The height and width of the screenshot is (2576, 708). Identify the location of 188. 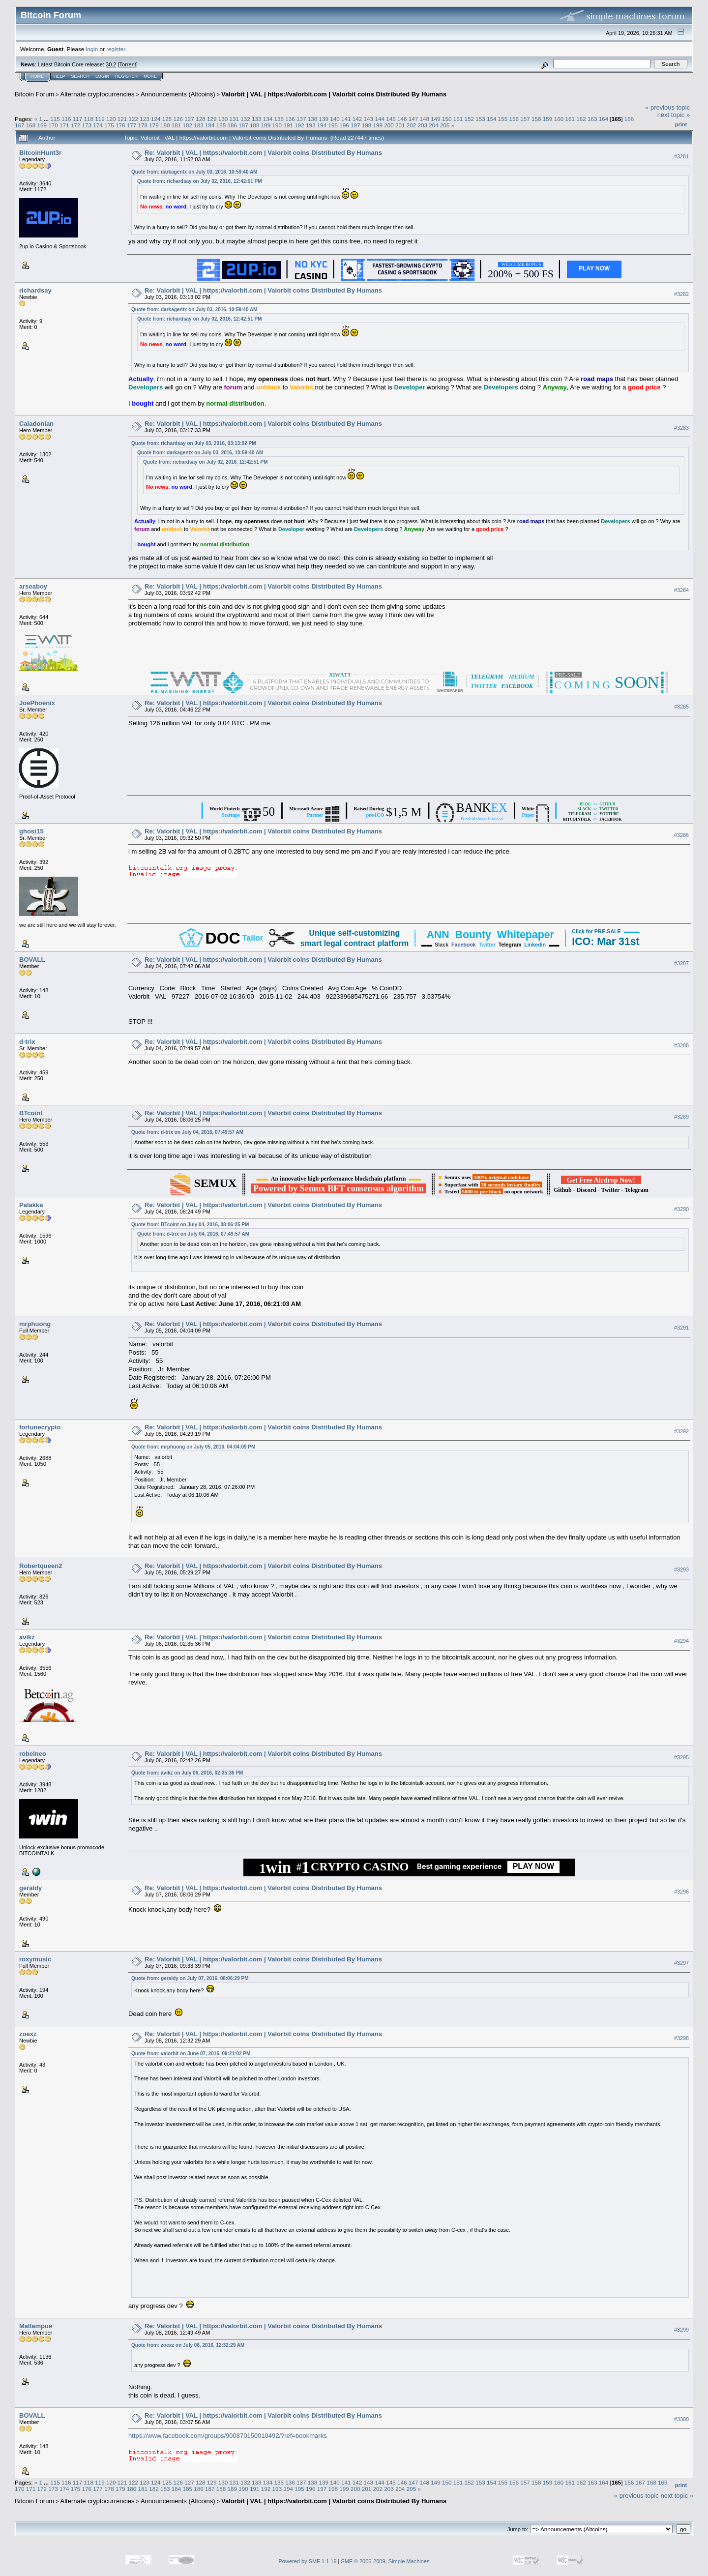
(255, 125).